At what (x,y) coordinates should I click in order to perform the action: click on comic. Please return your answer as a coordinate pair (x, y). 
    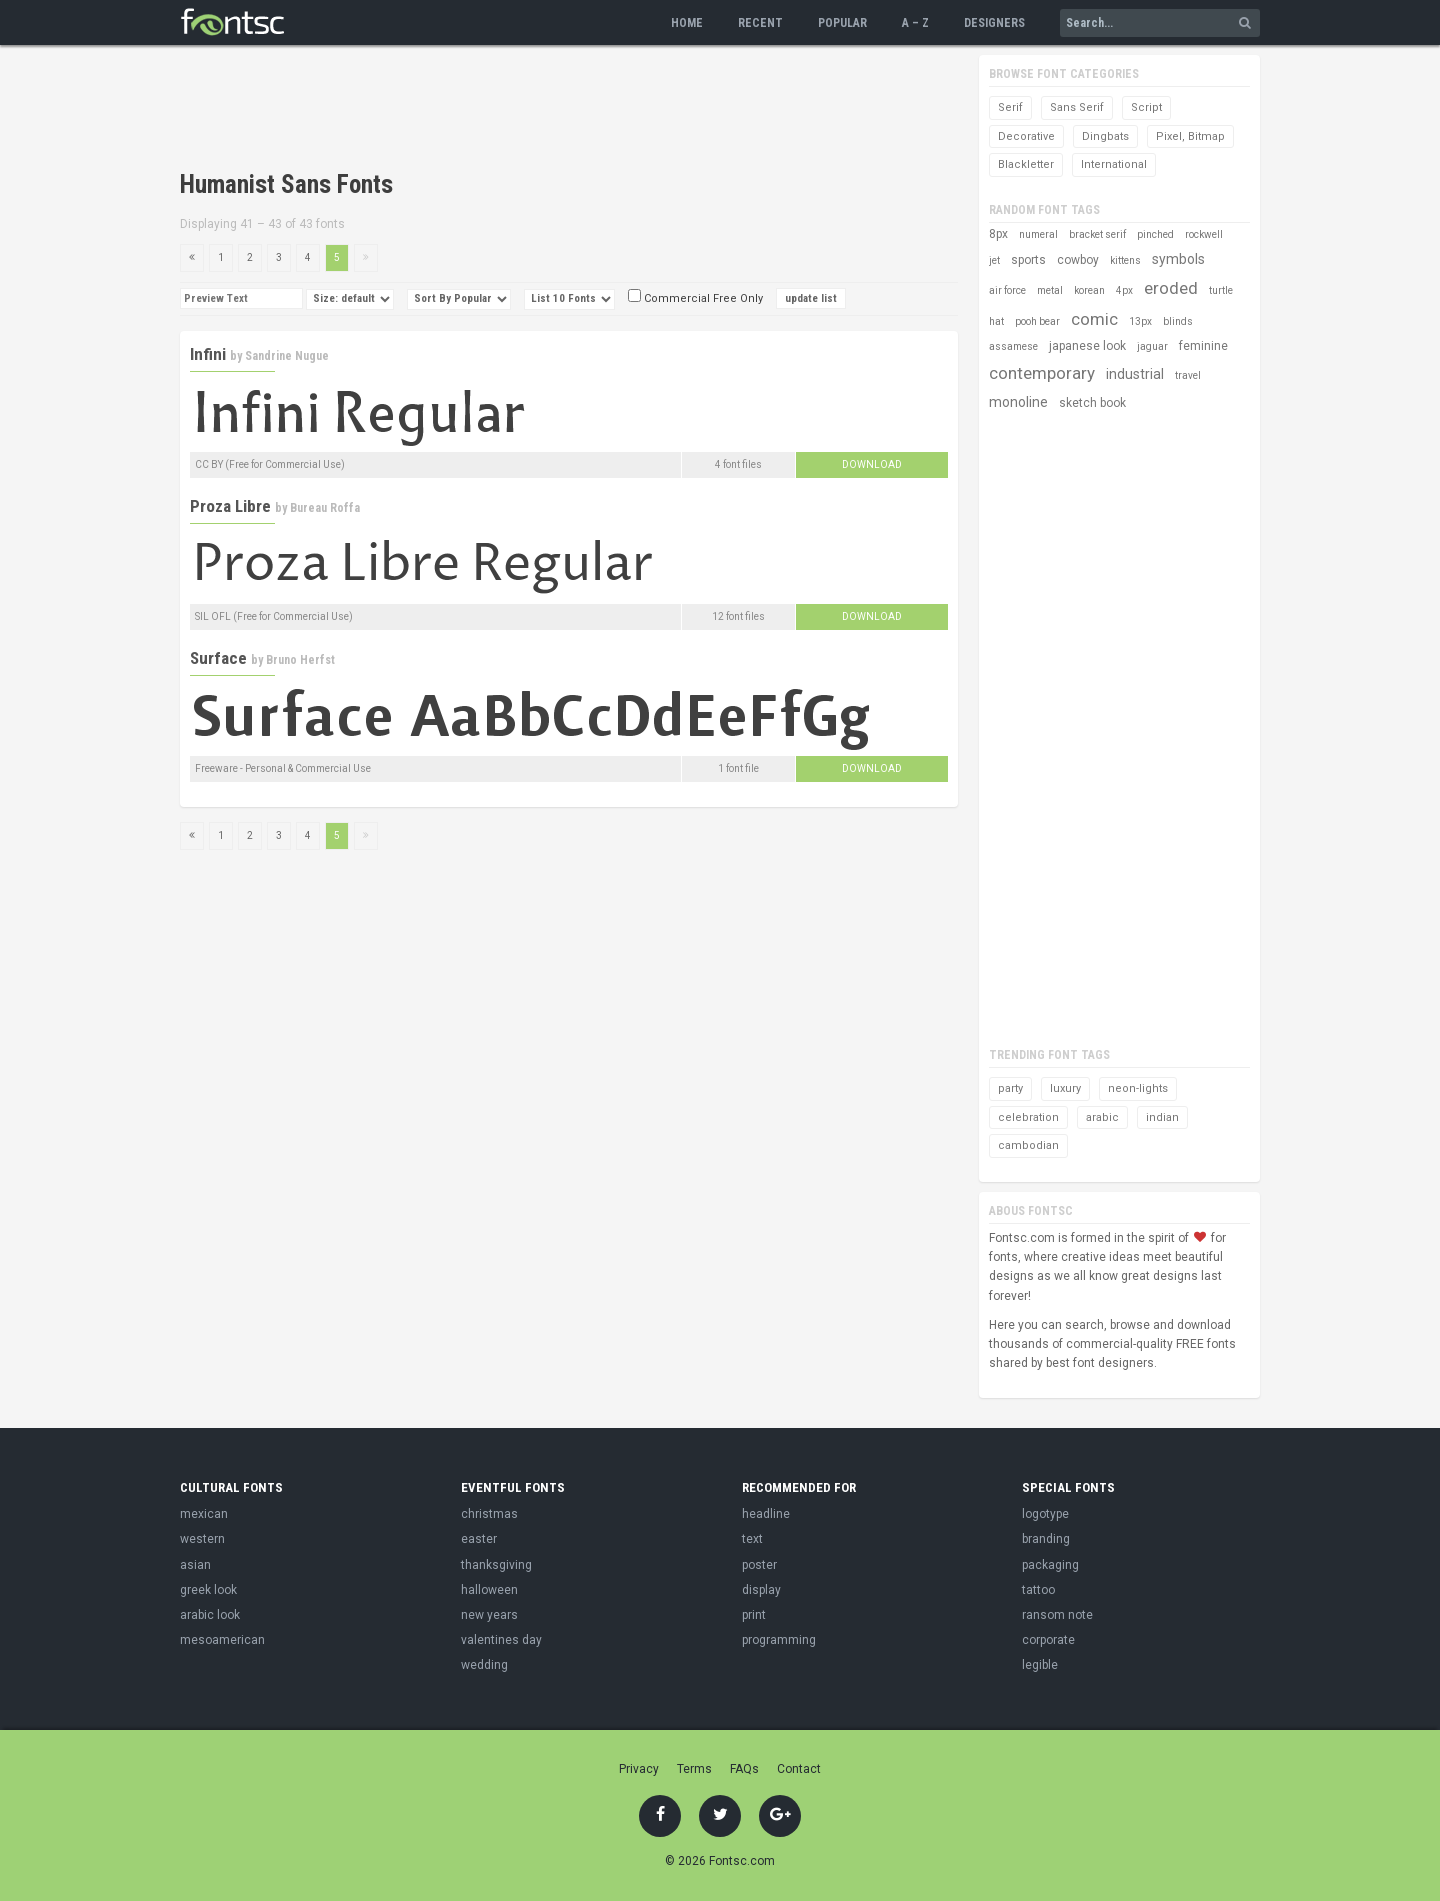
    Looking at the image, I should click on (1094, 319).